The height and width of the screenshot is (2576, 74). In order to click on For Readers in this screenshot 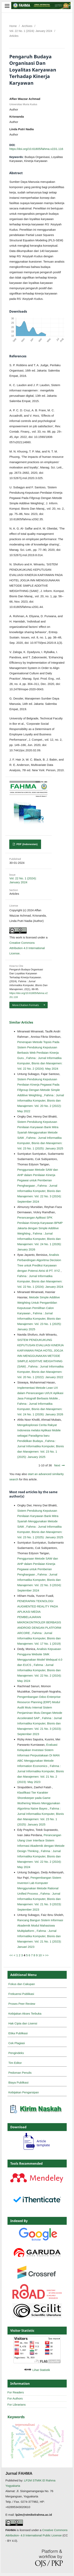, I will do `click(15, 2392)`.